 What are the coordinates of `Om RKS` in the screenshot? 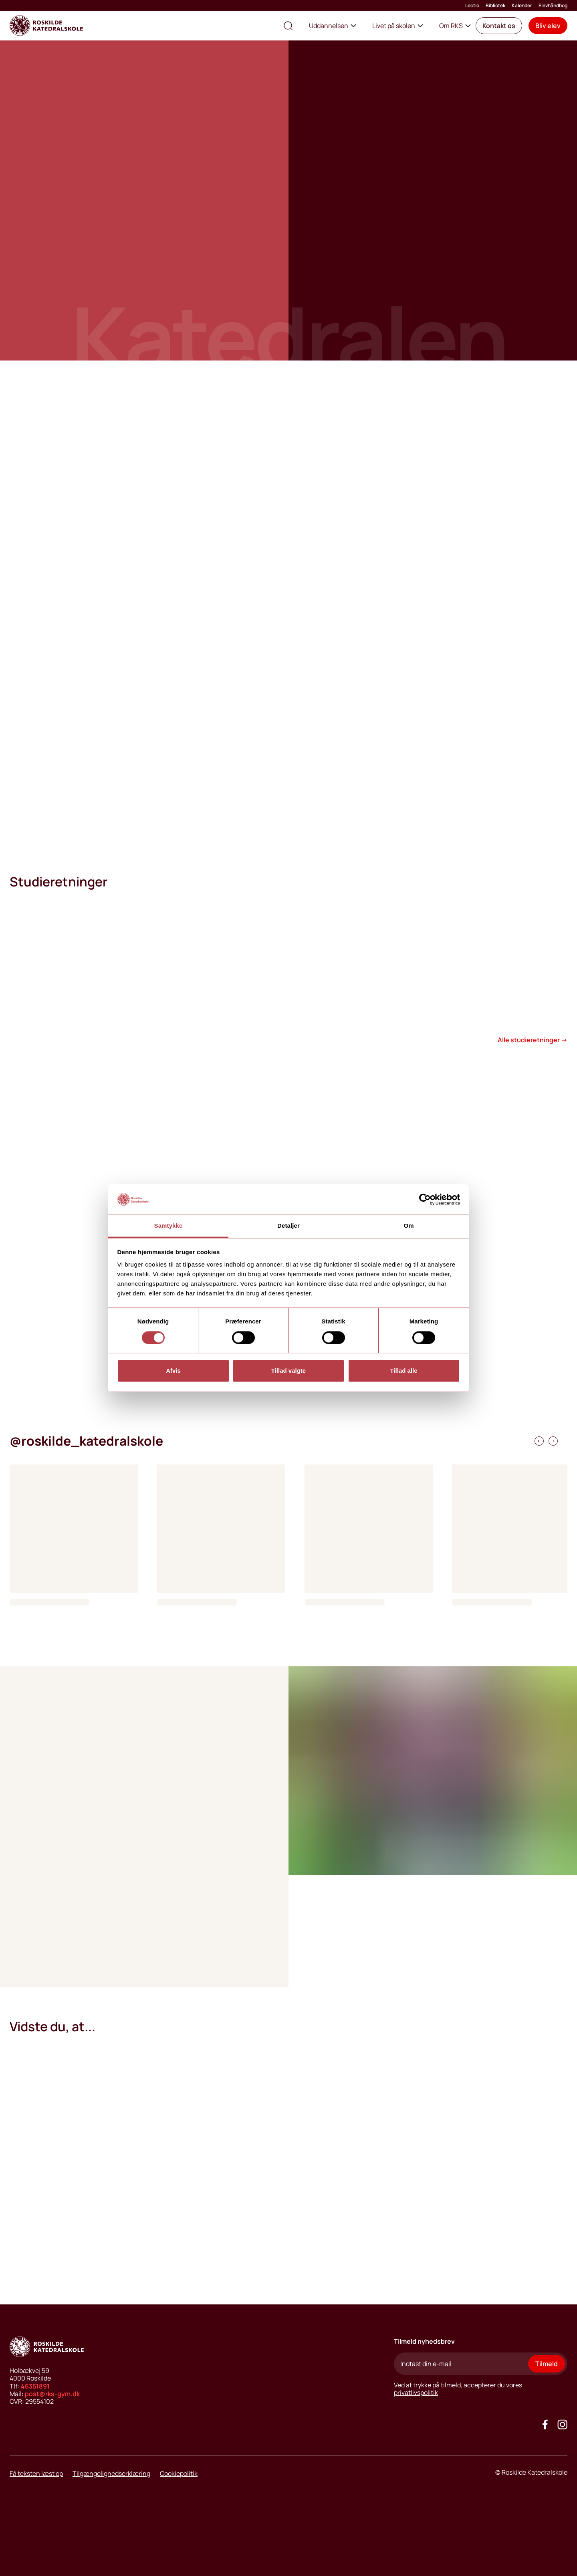 It's located at (455, 25).